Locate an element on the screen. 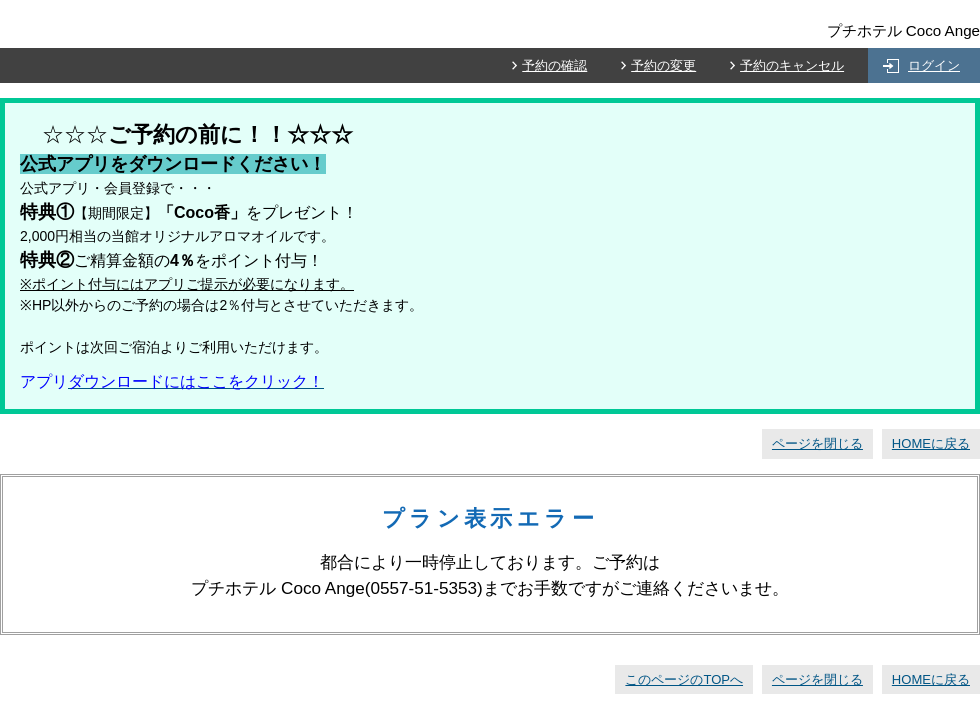  HOMEに戻る is located at coordinates (931, 443).